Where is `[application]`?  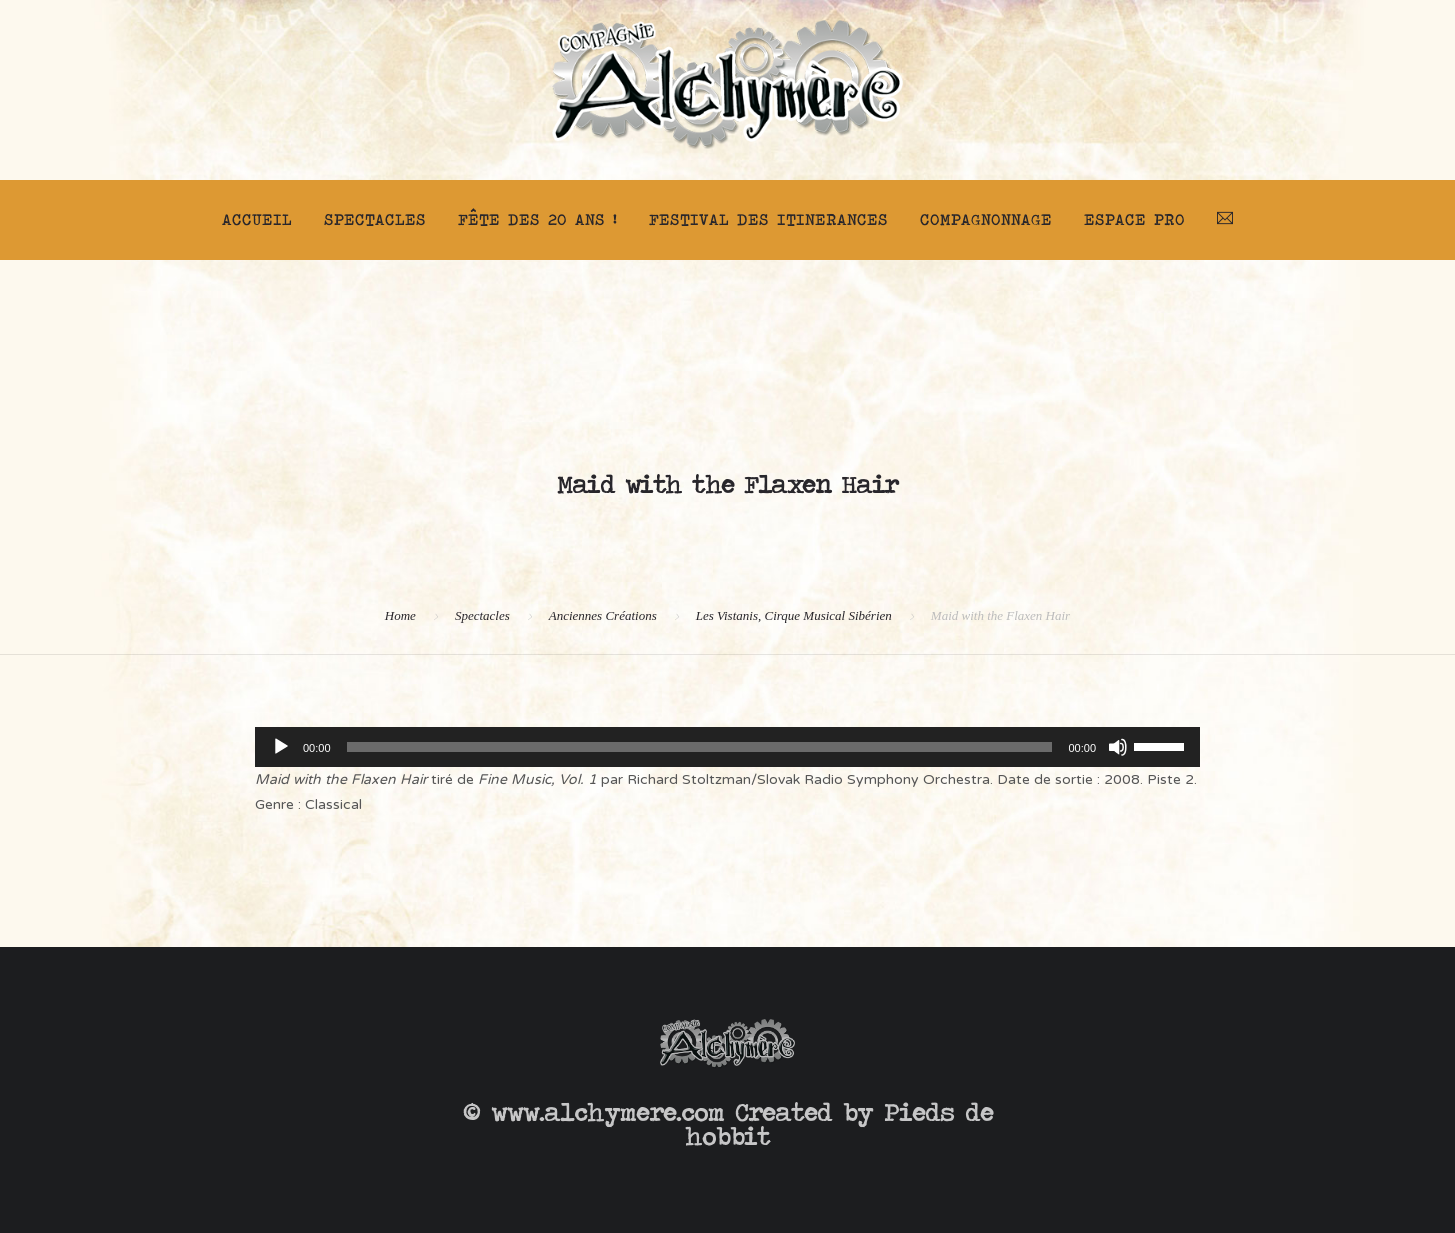
[application] is located at coordinates (727, 747).